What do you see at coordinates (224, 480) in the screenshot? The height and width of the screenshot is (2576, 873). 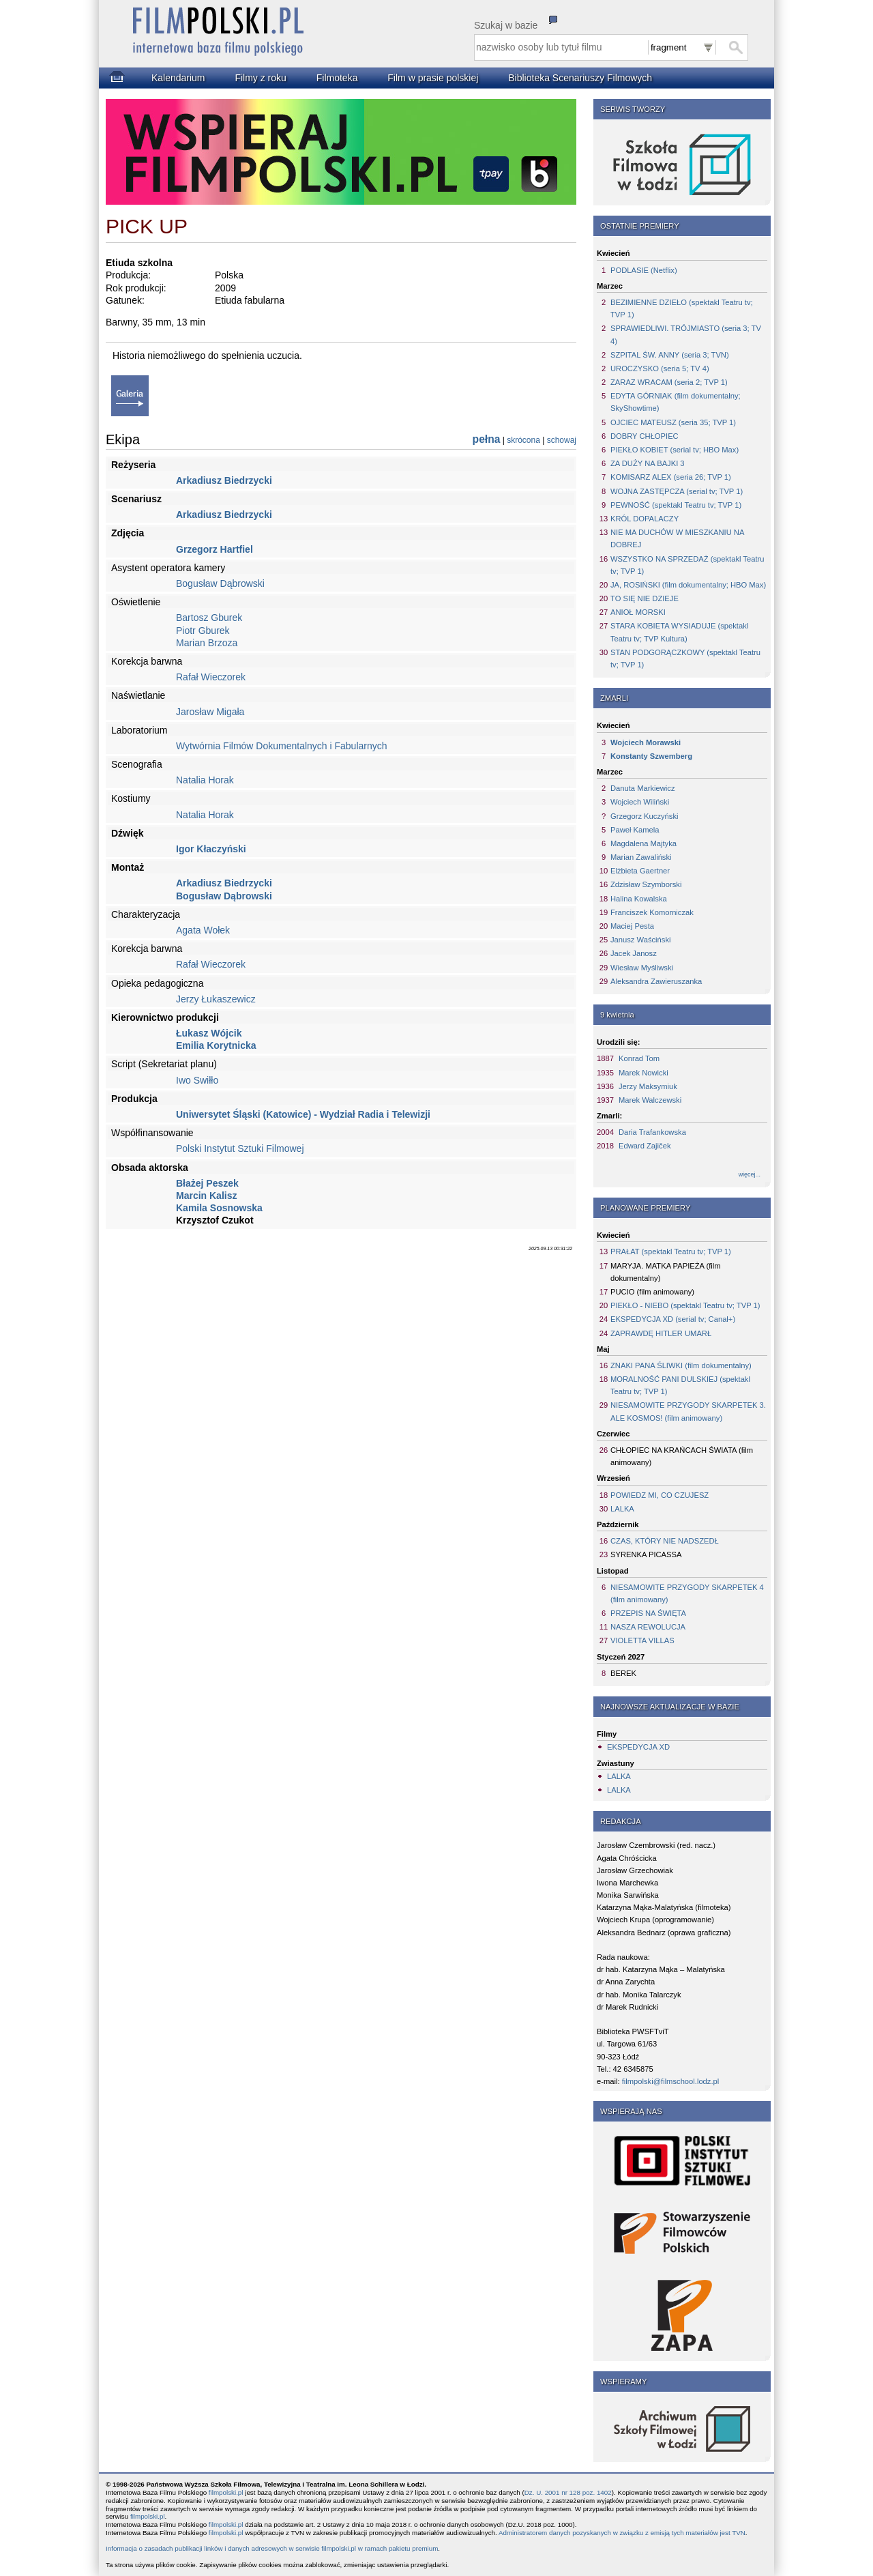 I see `Arkadiusz Biedrzycki` at bounding box center [224, 480].